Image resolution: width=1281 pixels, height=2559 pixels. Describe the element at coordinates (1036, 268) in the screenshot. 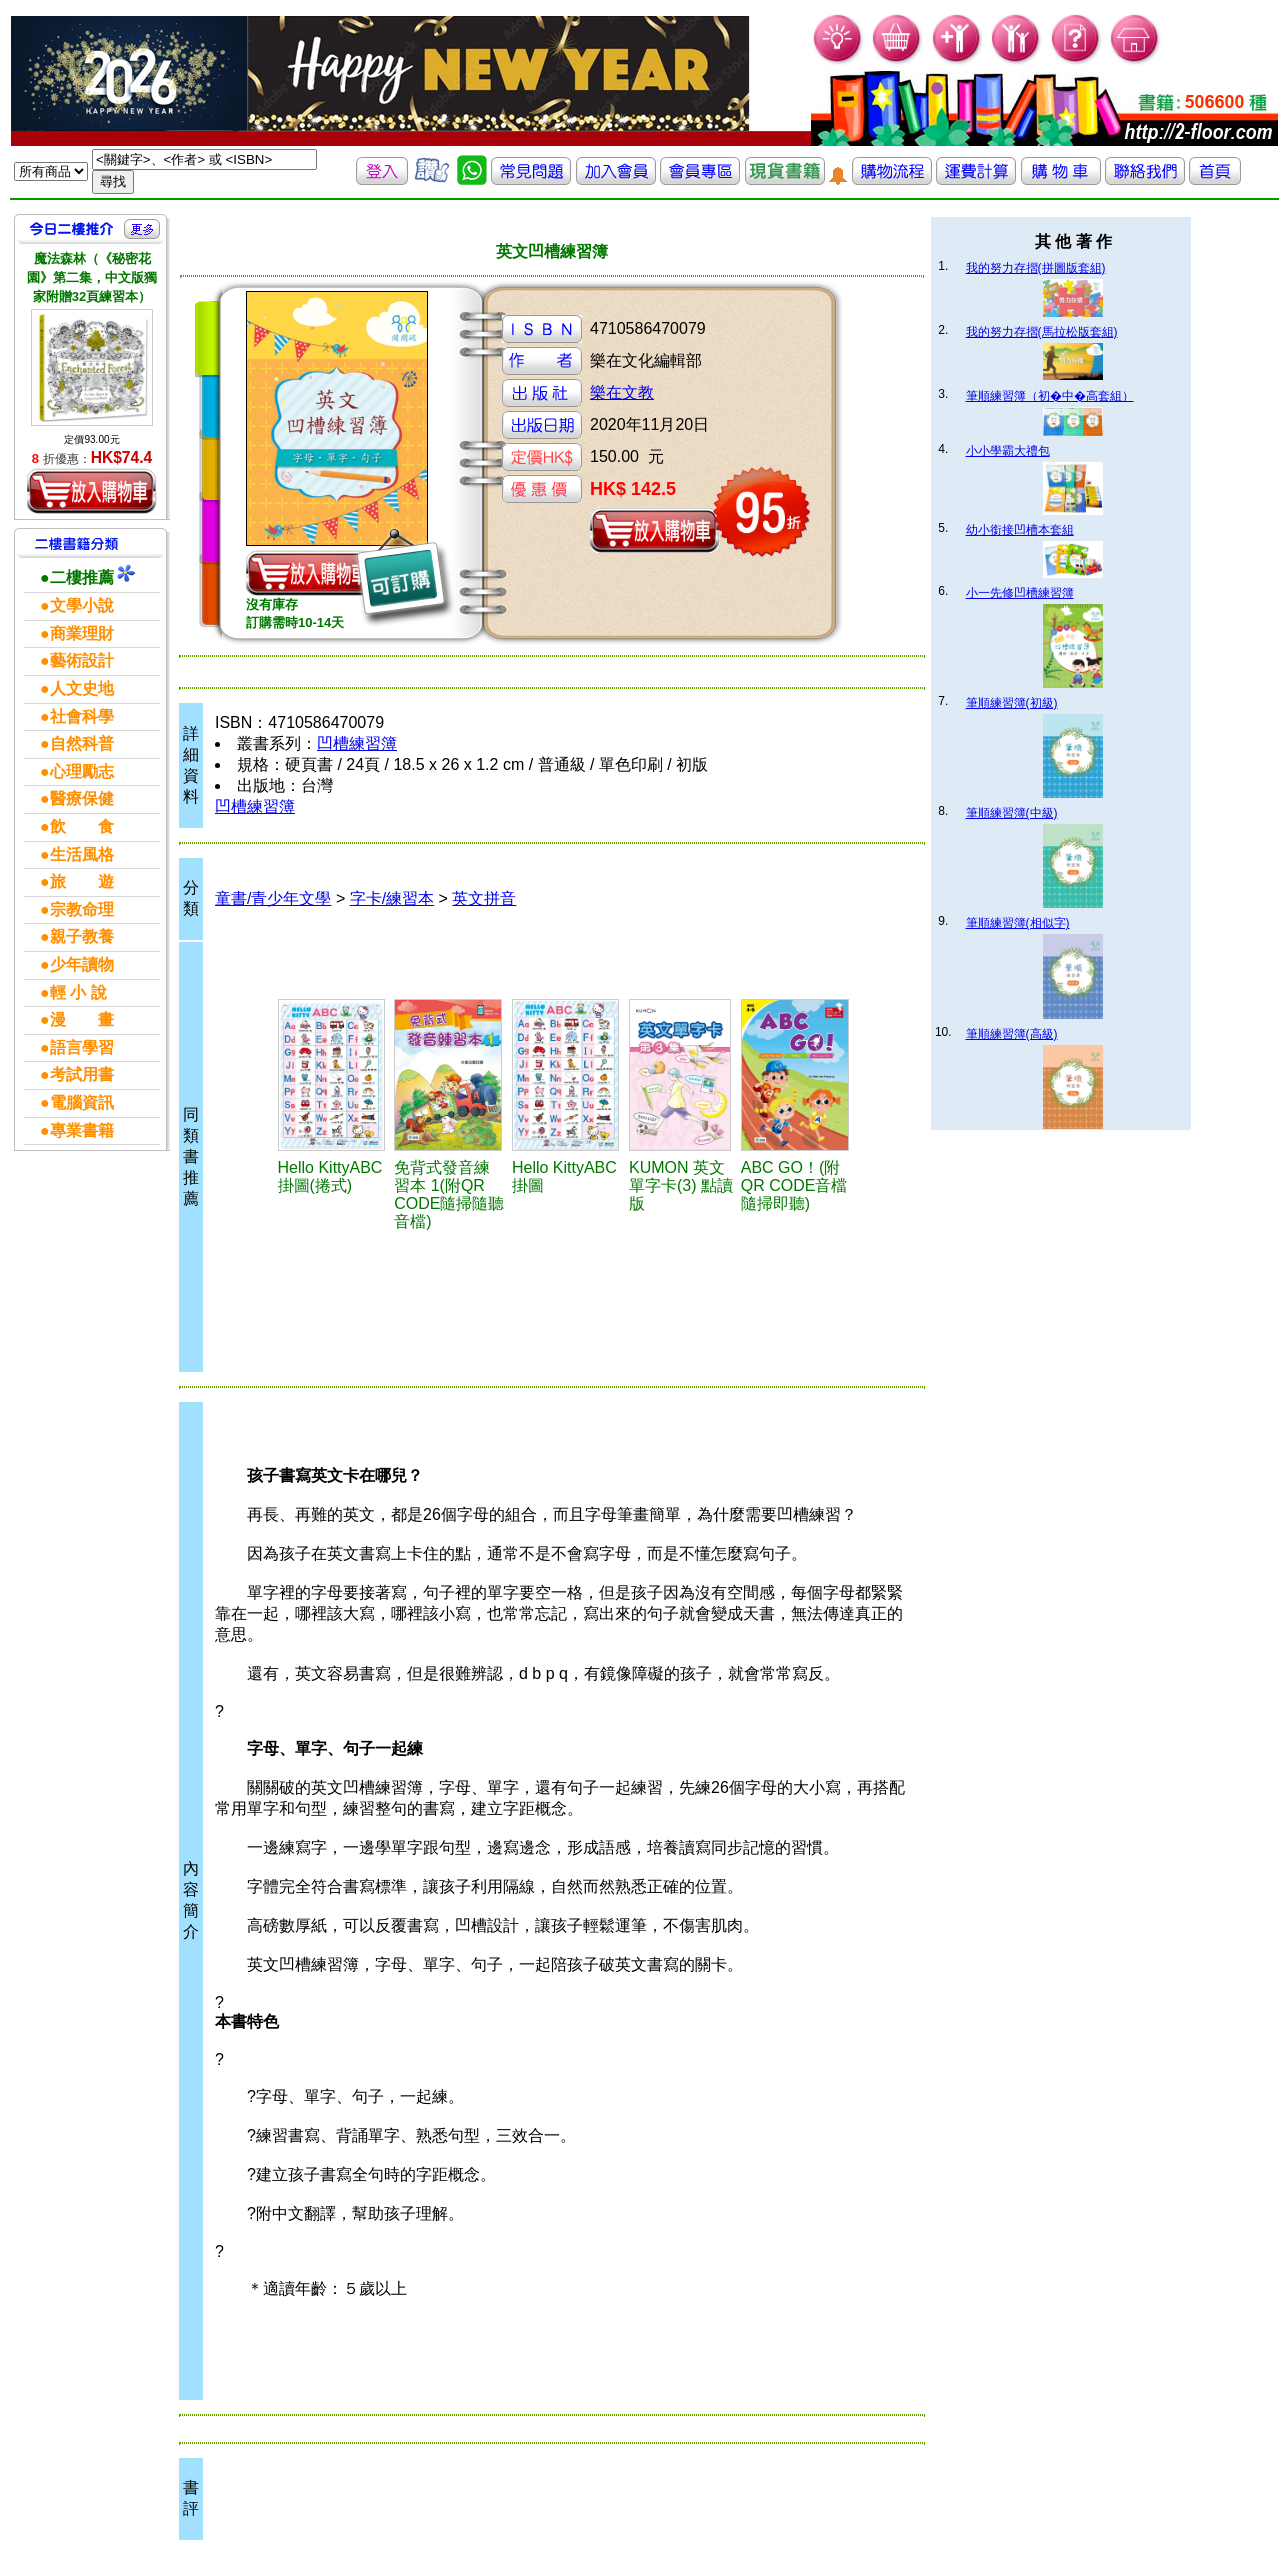

I see `我的努力存摺(拼圖版套組)` at that location.